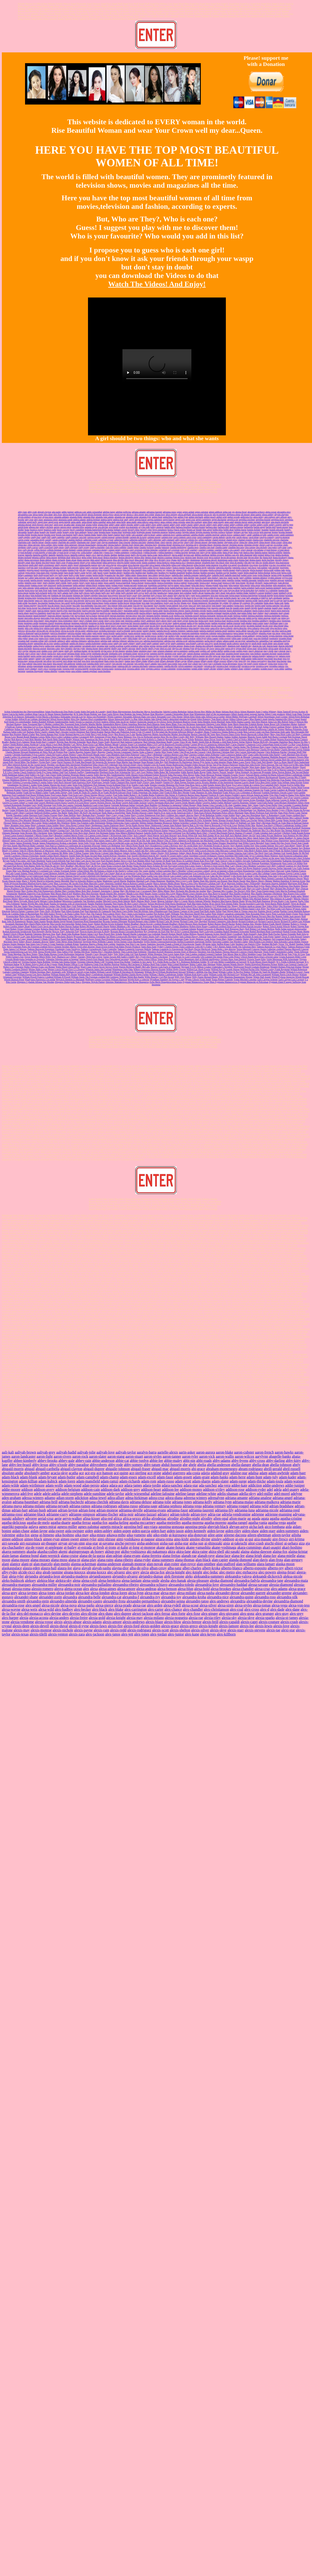  I want to click on natascha-throat, so click(67, 625).